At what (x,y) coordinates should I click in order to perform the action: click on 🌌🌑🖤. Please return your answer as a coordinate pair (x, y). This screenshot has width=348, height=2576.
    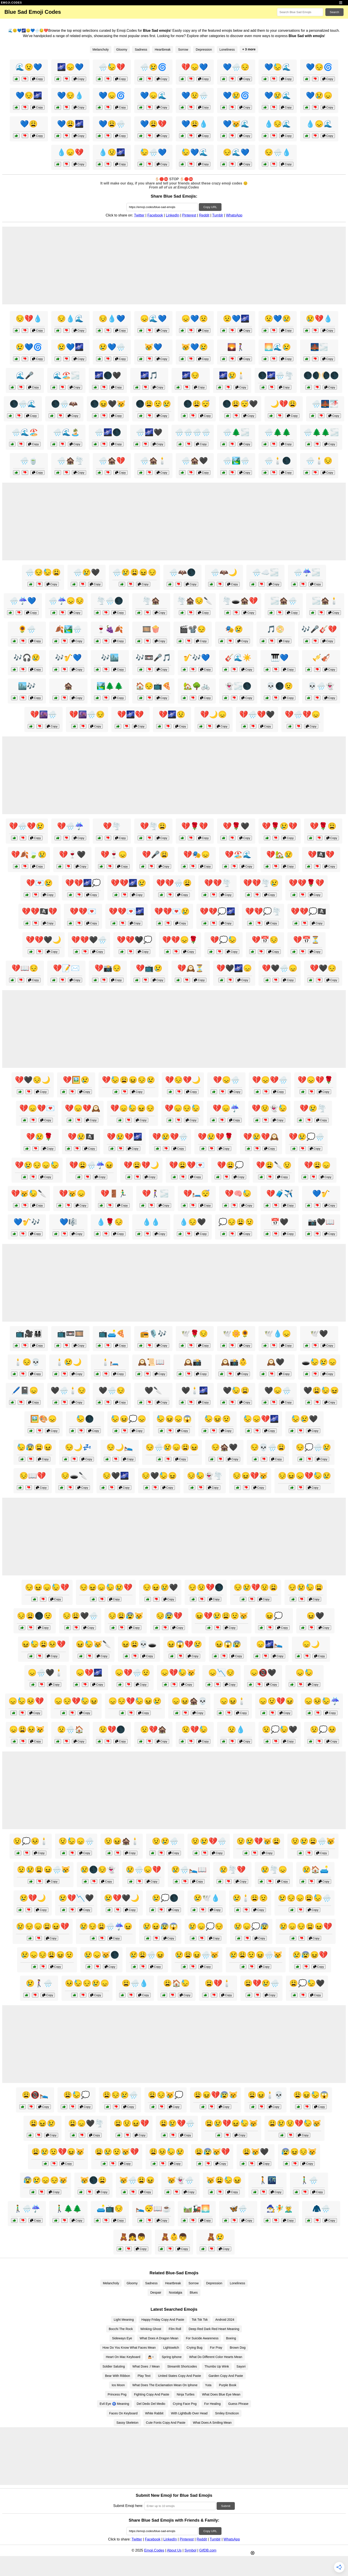
    Looking at the image, I should click on (108, 375).